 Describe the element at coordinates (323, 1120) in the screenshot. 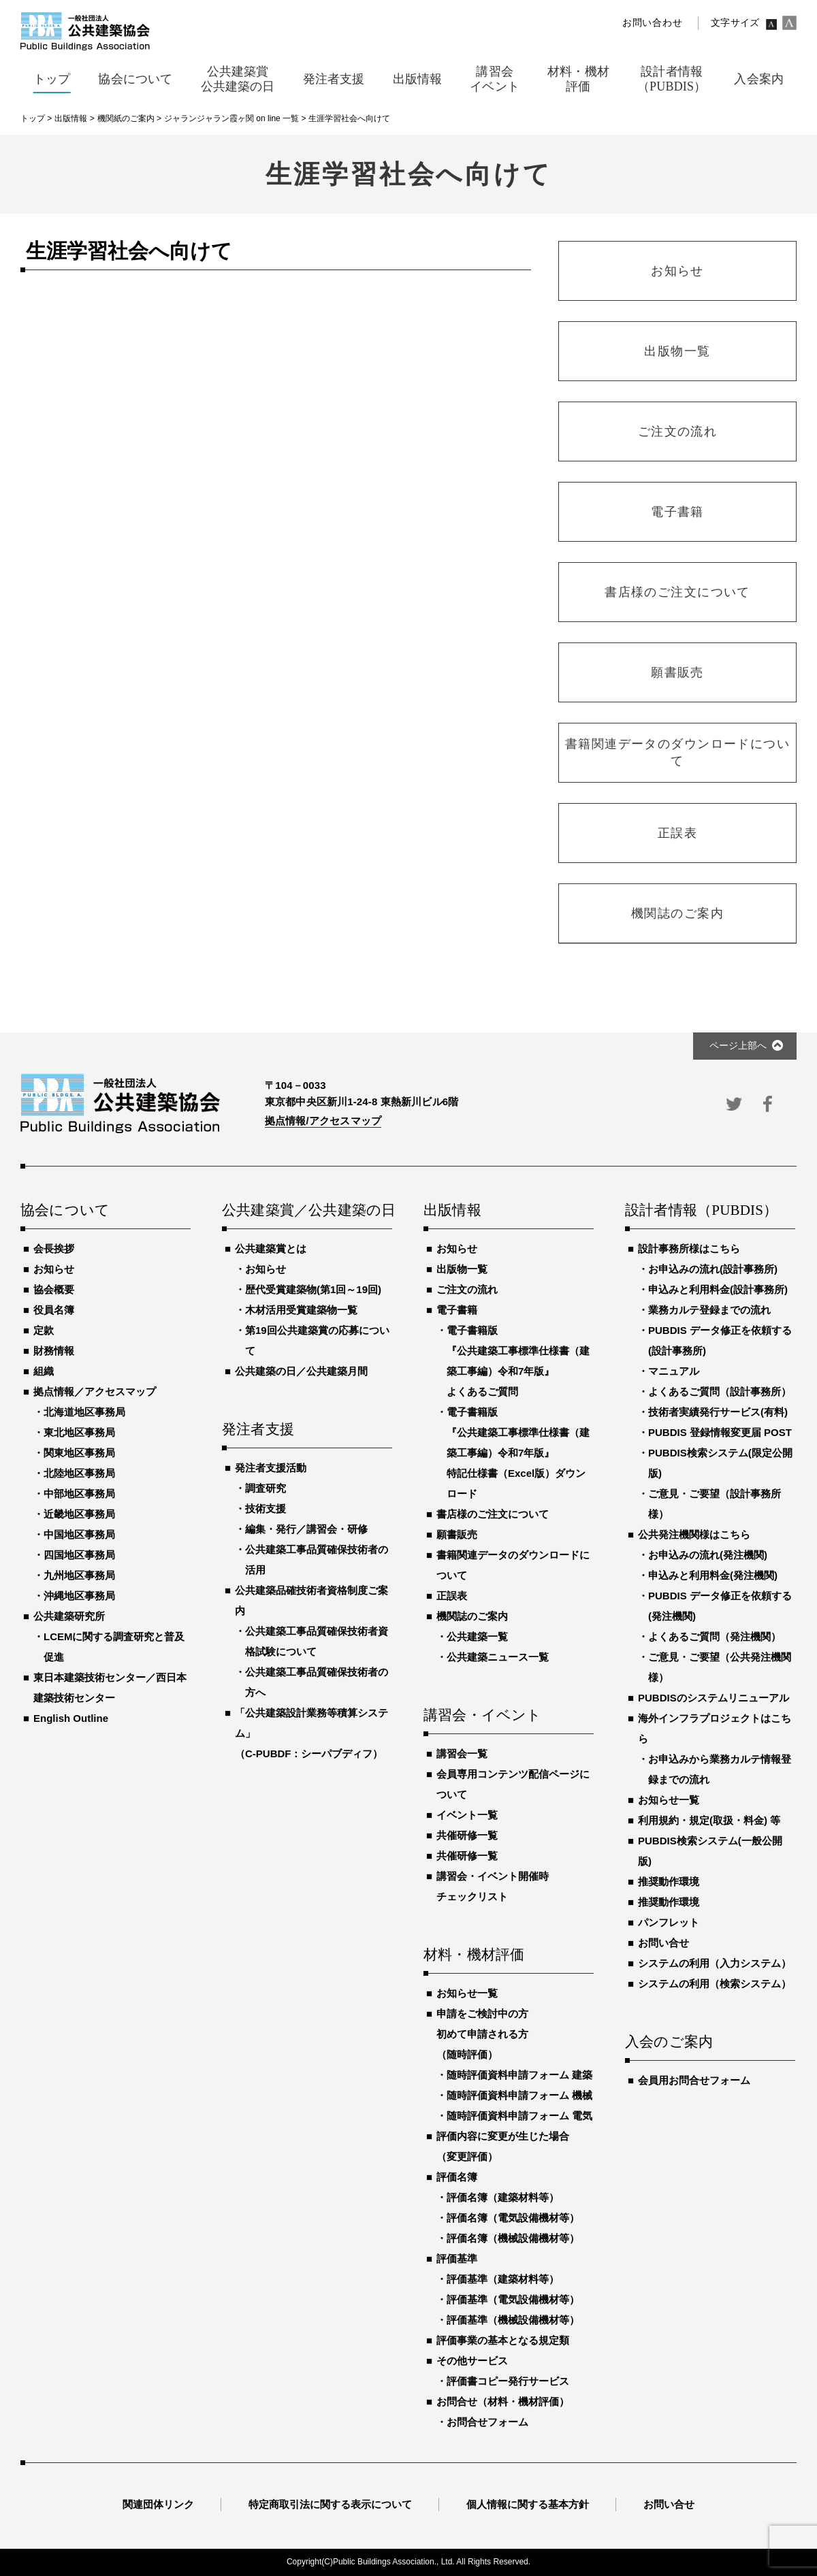

I see `拠点情報/アクセスマップ` at that location.